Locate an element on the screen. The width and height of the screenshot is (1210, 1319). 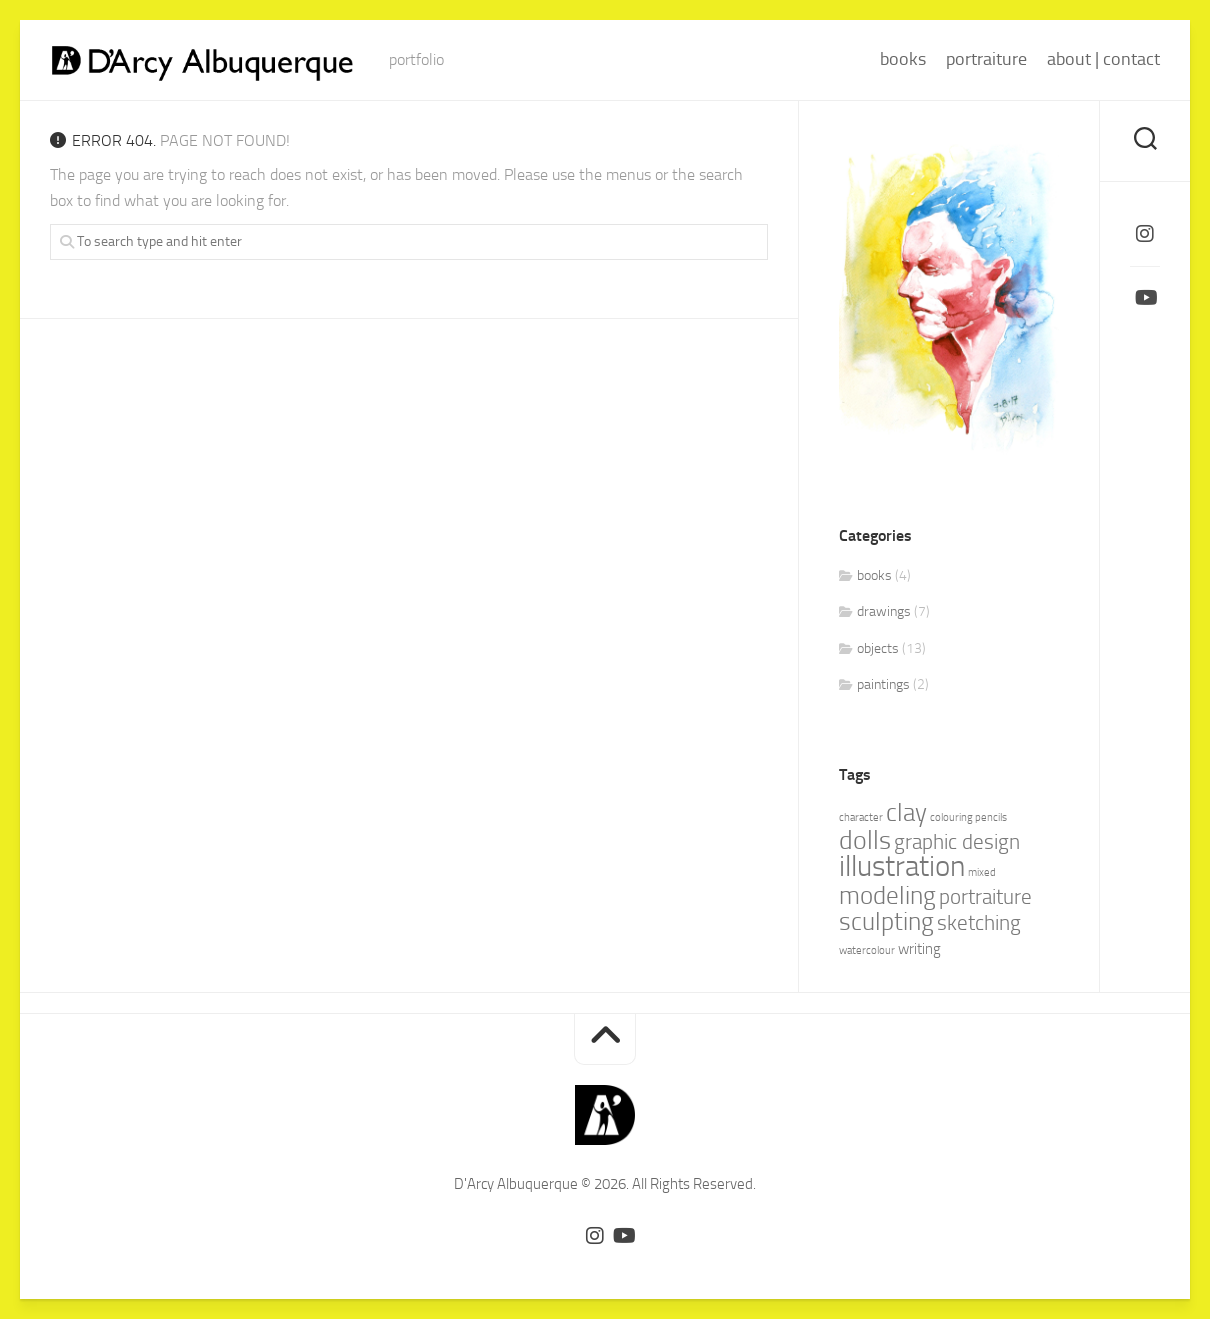
character [character (1 item)] is located at coordinates (861, 817).